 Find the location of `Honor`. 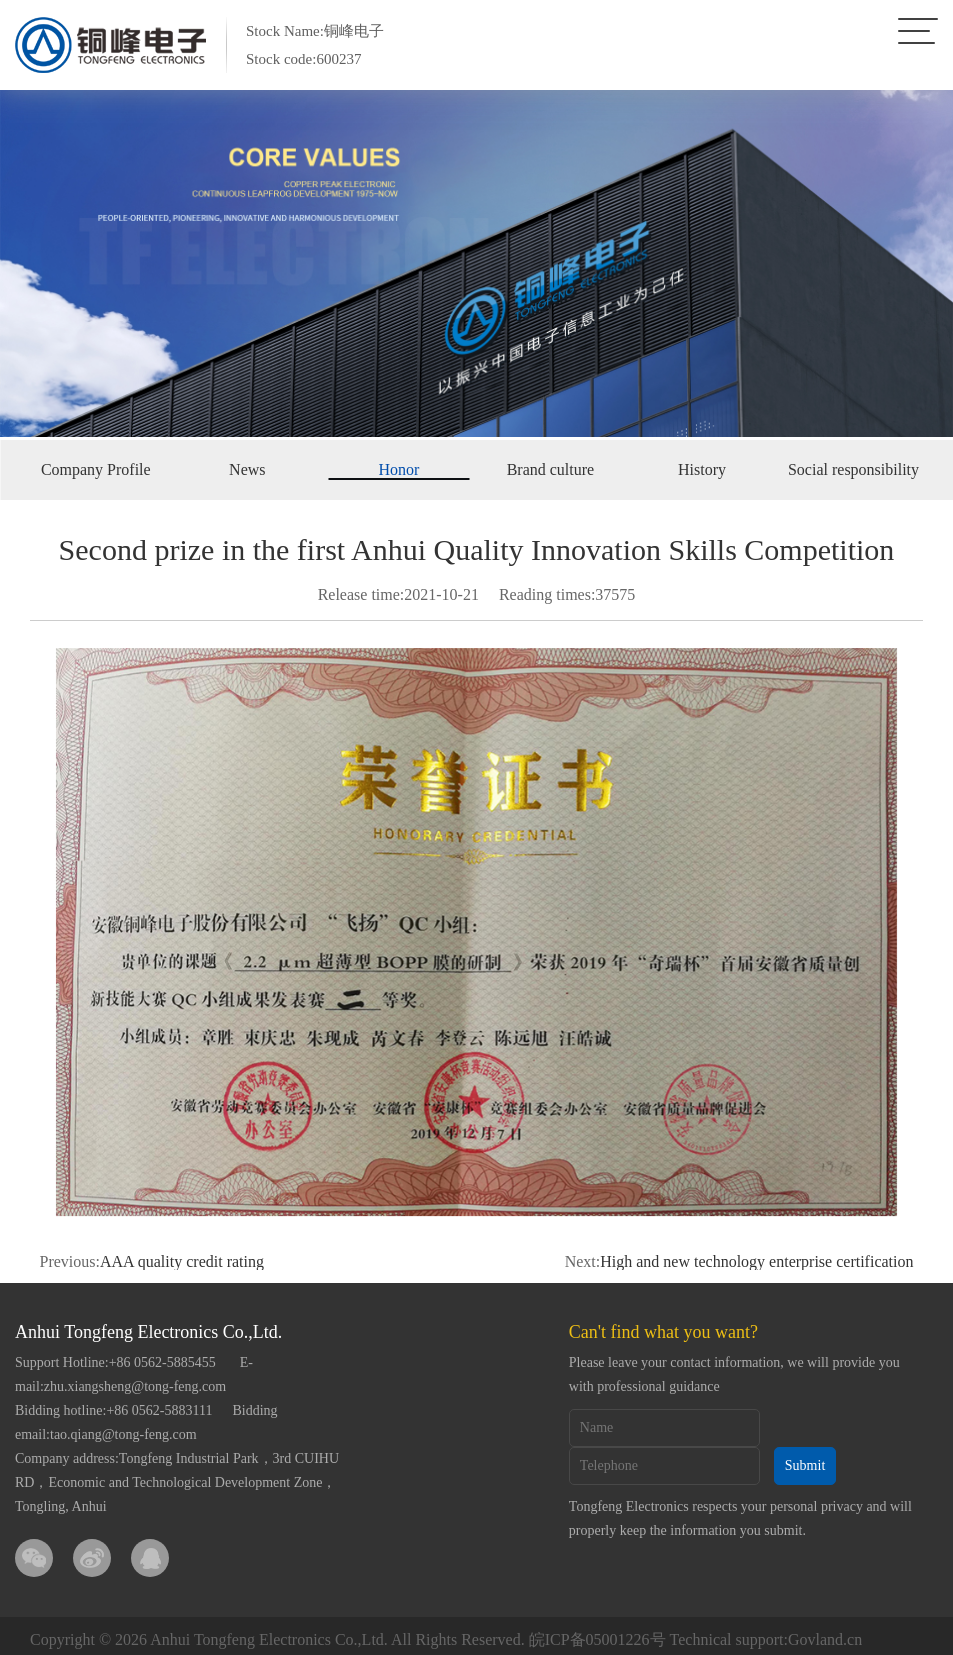

Honor is located at coordinates (398, 469).